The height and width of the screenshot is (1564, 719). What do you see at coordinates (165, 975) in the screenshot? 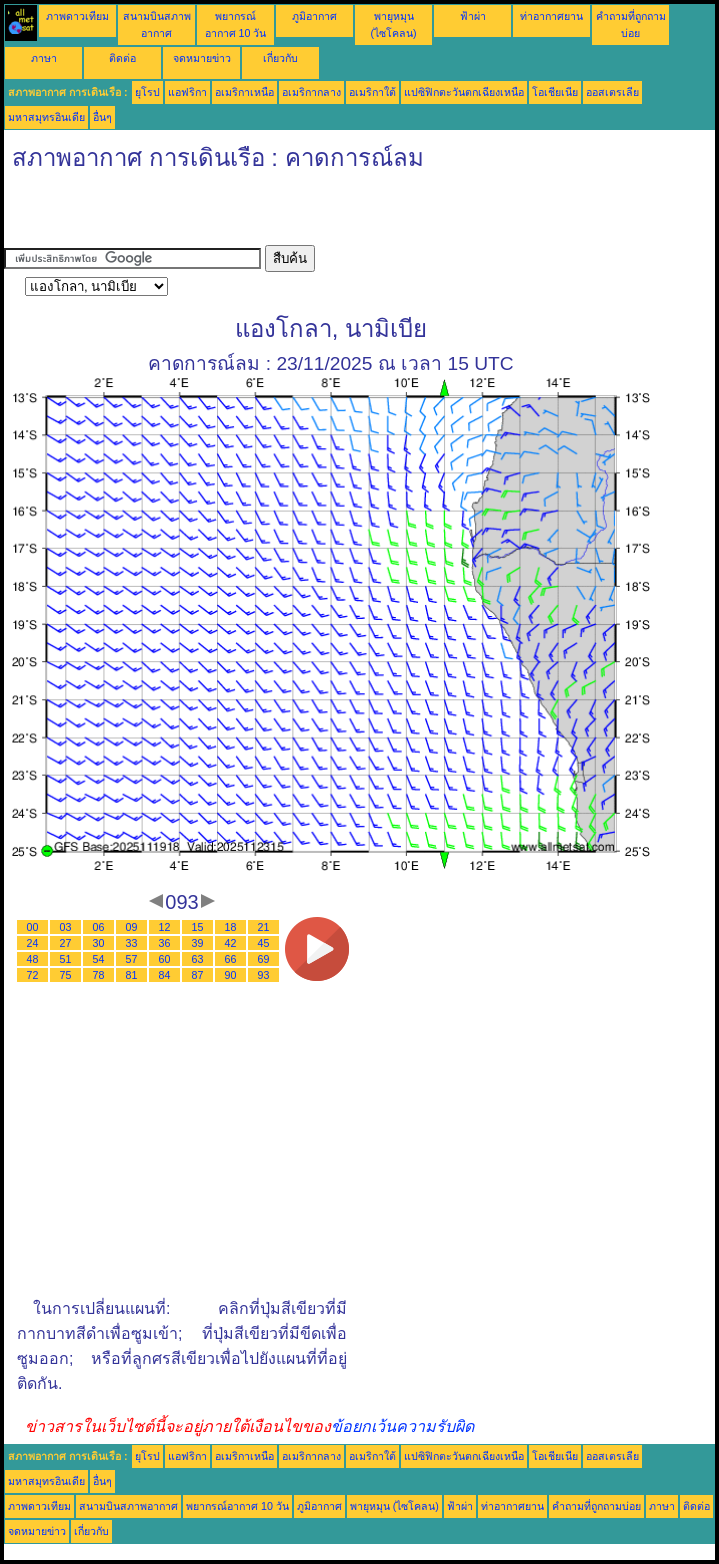
I see `84` at bounding box center [165, 975].